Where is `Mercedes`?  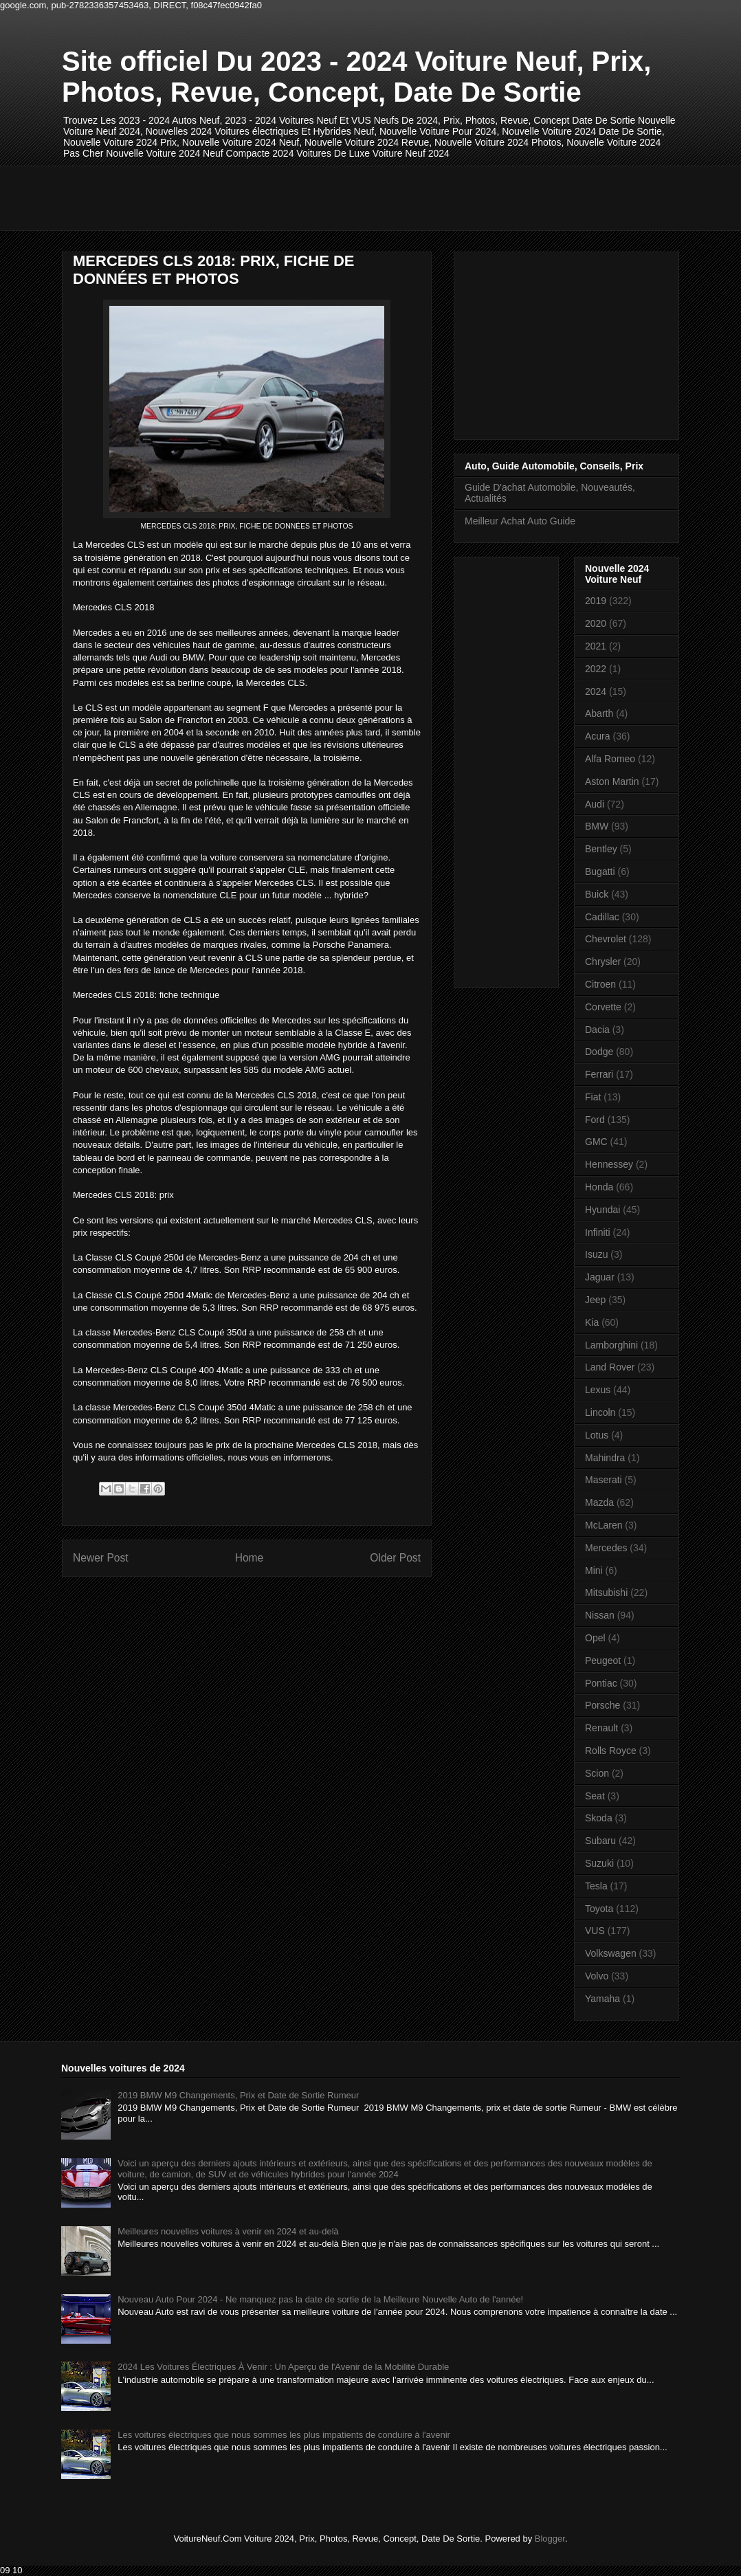
Mercedes is located at coordinates (606, 1547).